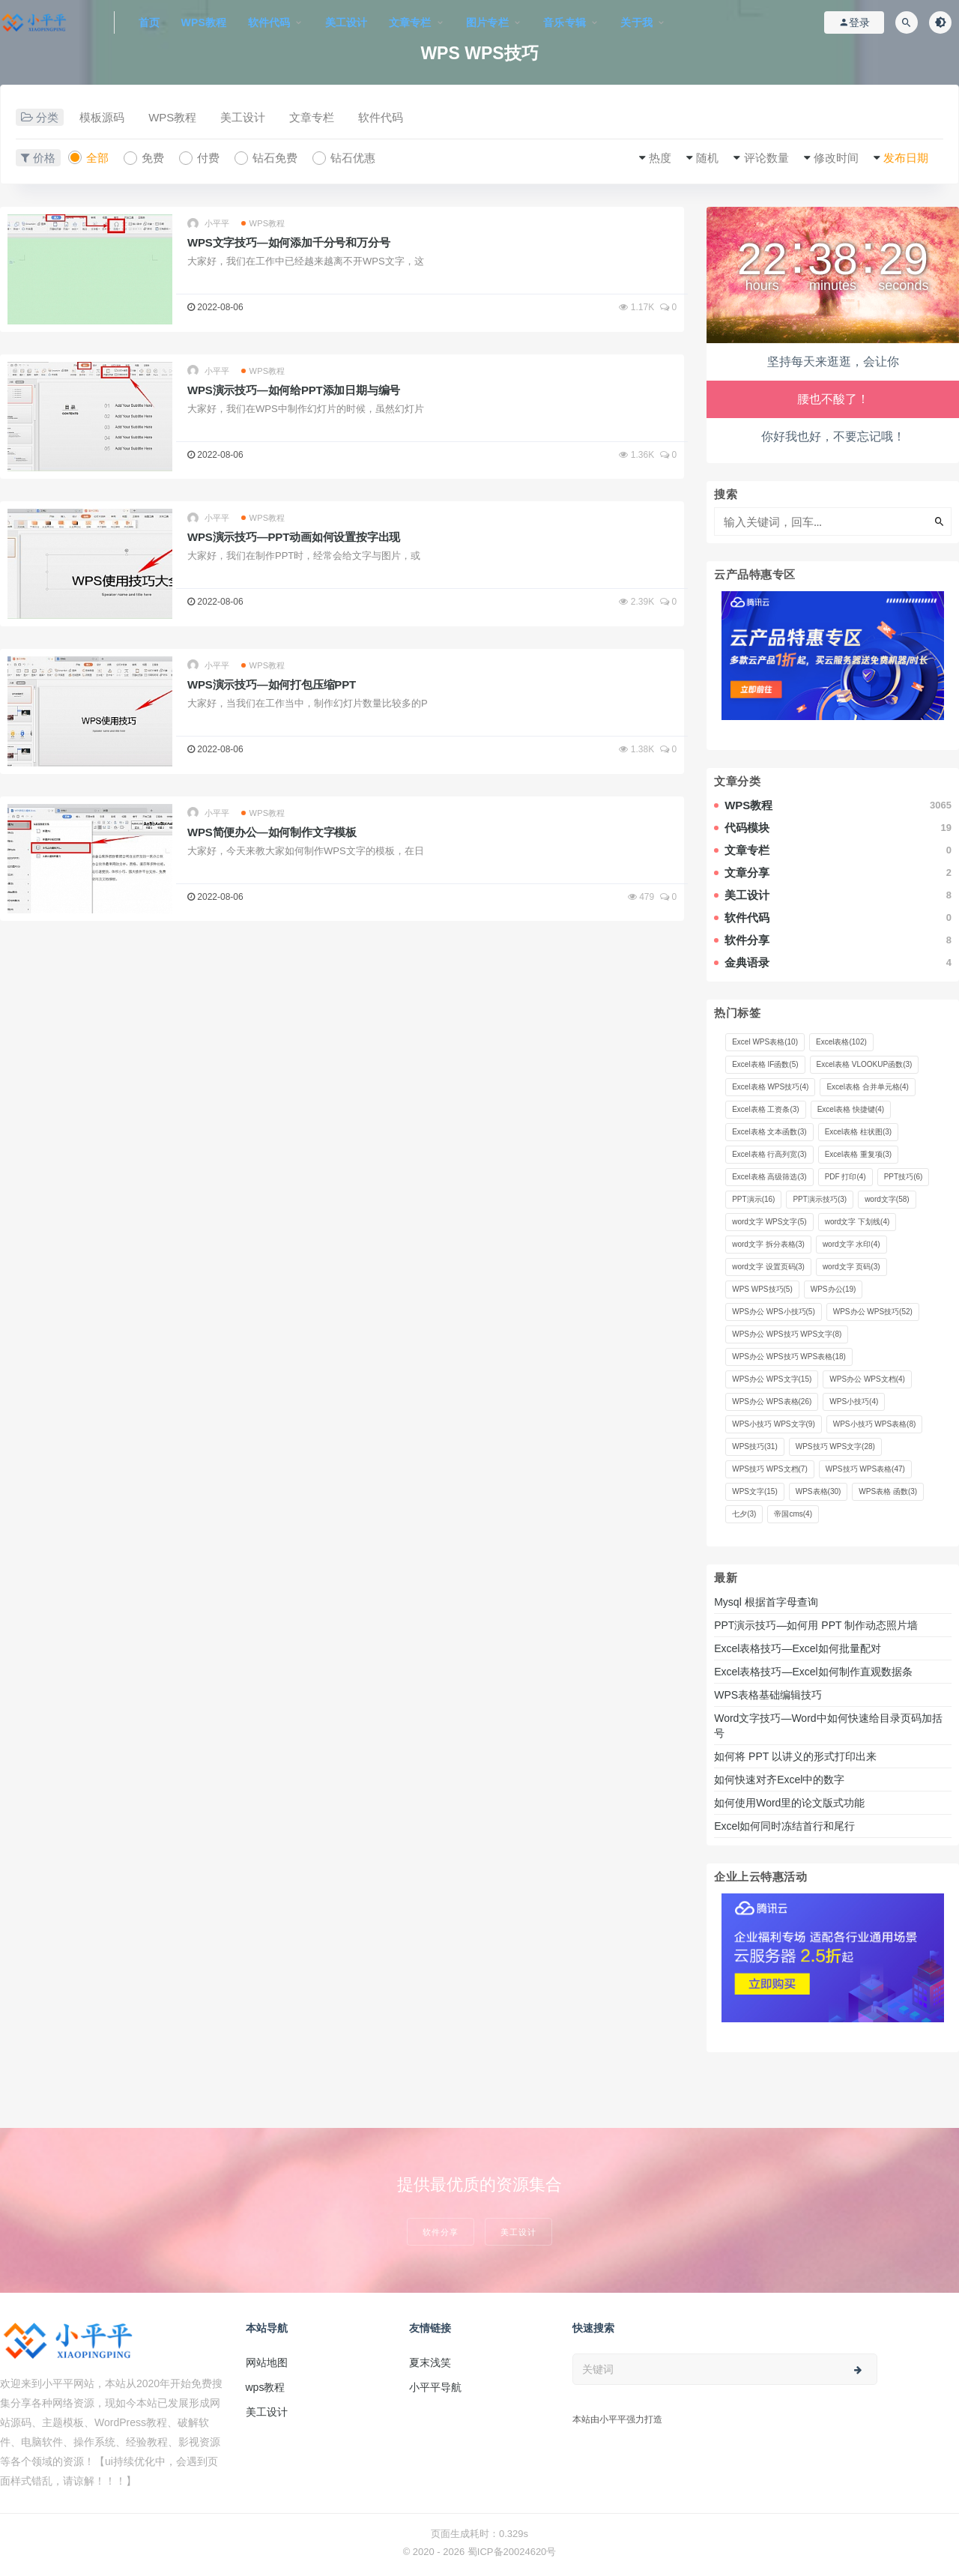 The image size is (959, 2576). Describe the element at coordinates (841, 1042) in the screenshot. I see `Excel表格 [Excel表格 (102 项)]` at that location.